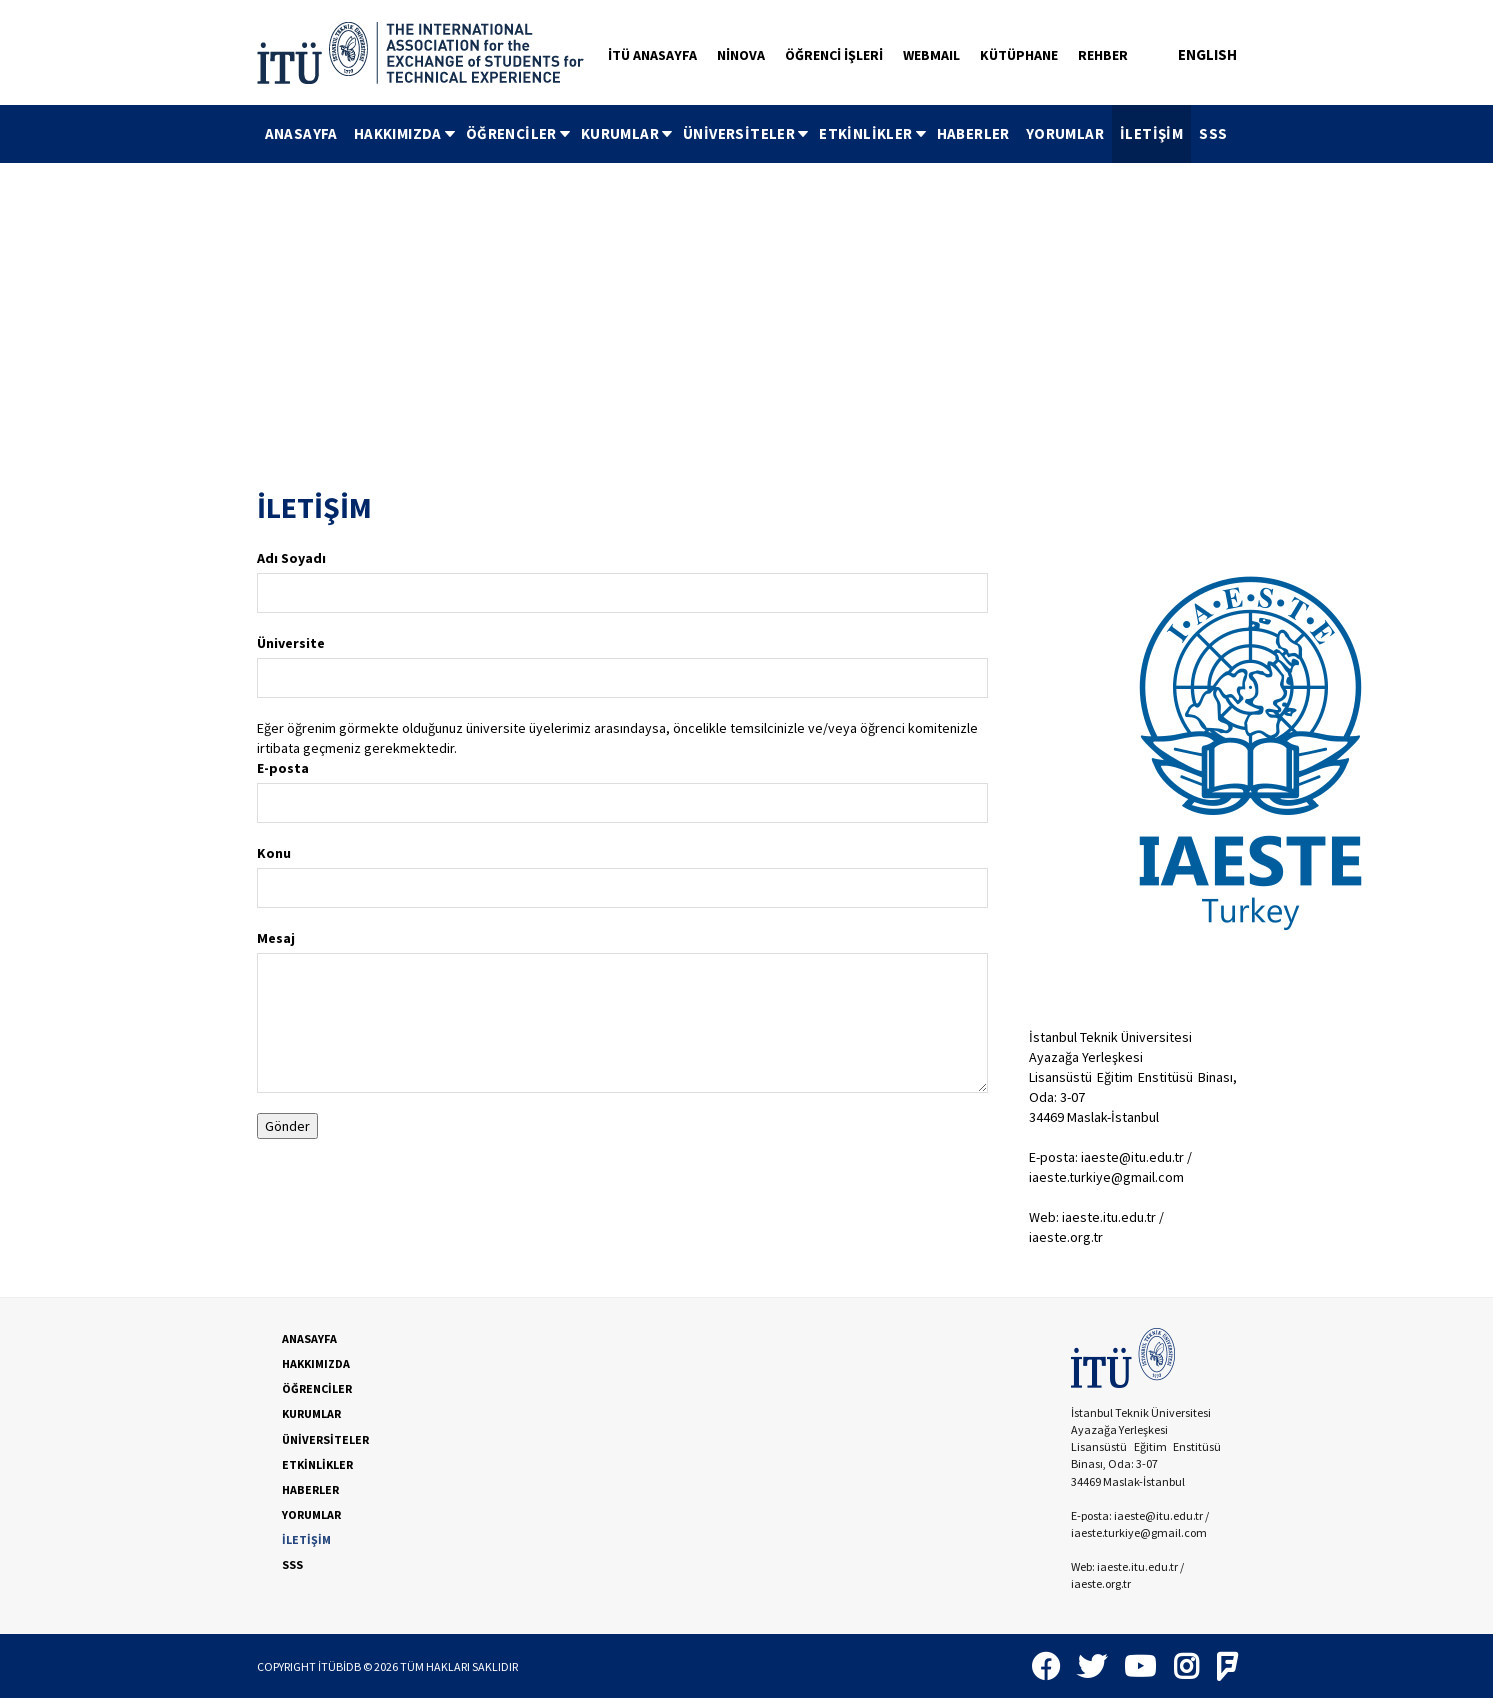 Image resolution: width=1493 pixels, height=1698 pixels. What do you see at coordinates (276, 938) in the screenshot?
I see `Mesaj` at bounding box center [276, 938].